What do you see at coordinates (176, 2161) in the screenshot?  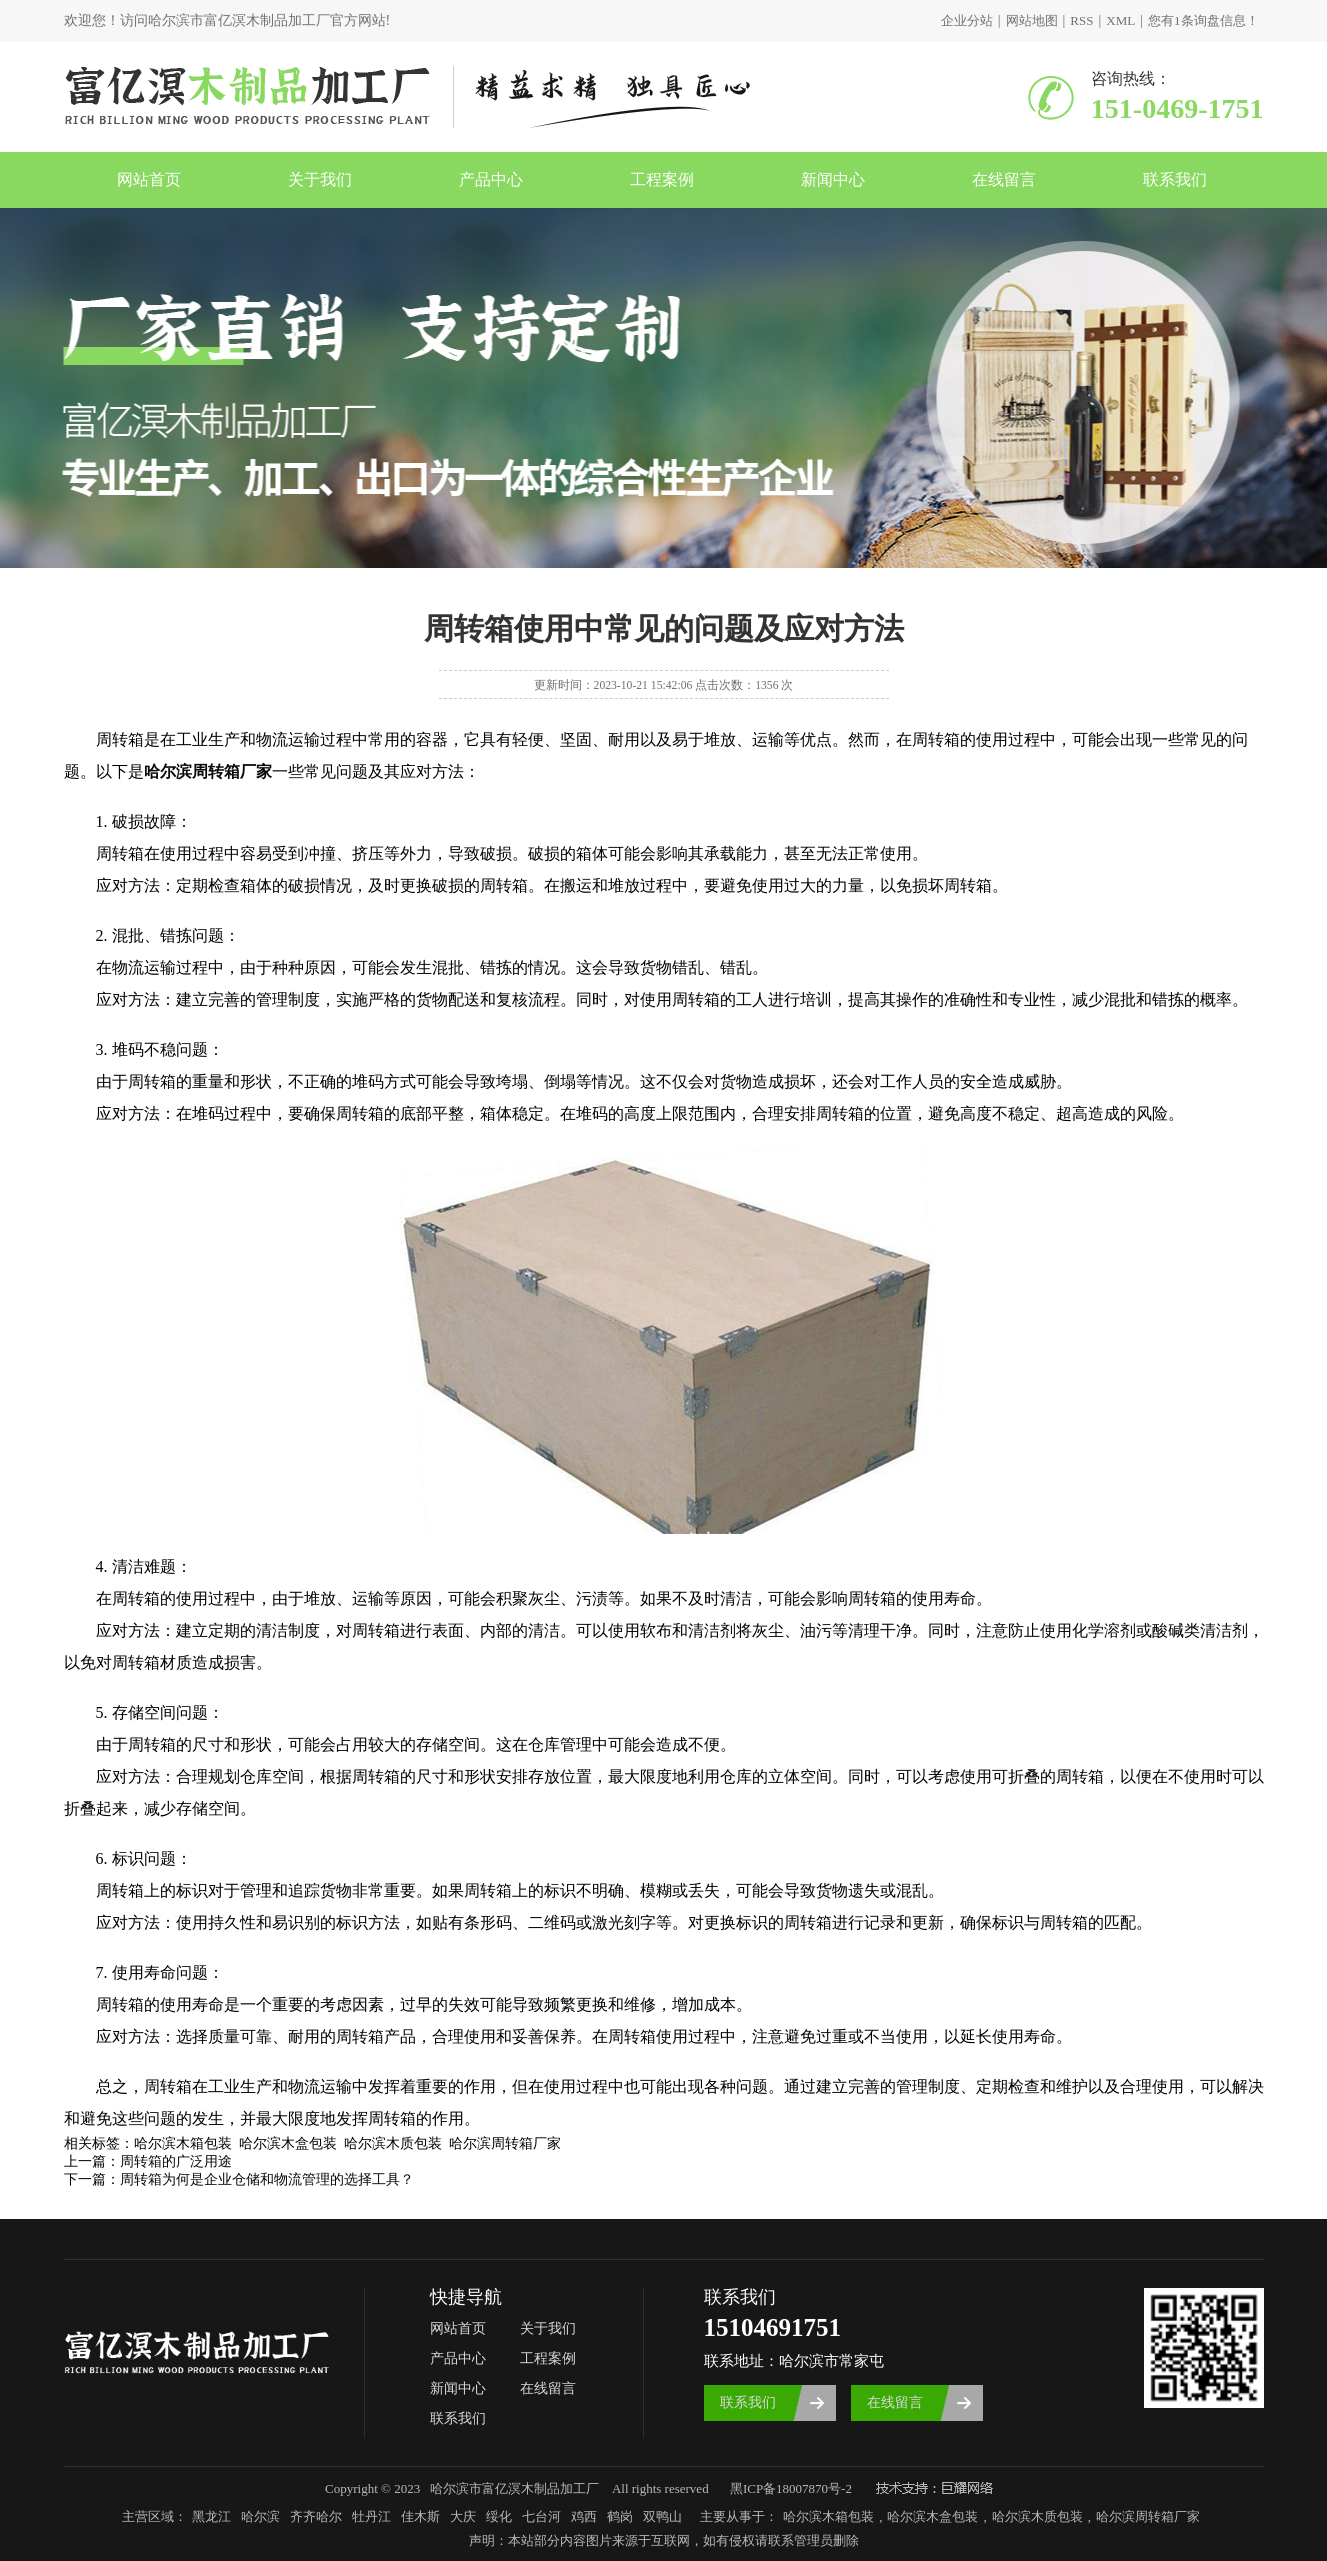 I see `周转箱的广泛用途` at bounding box center [176, 2161].